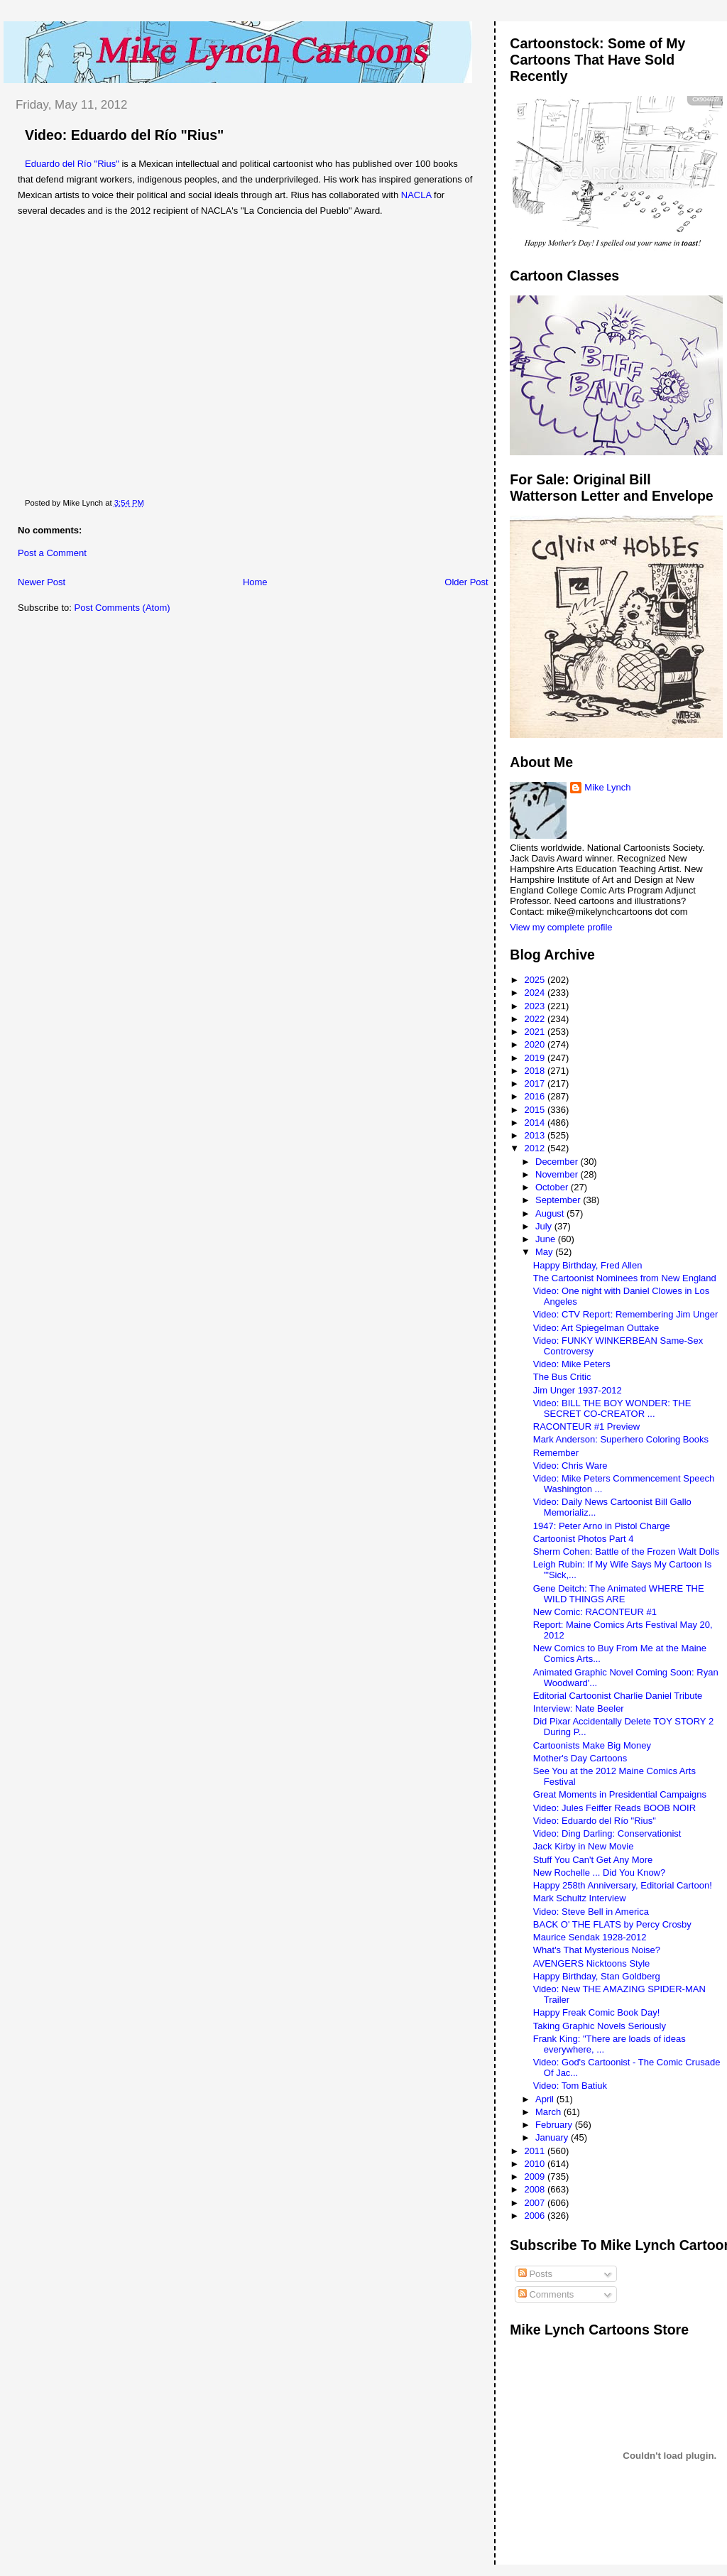 The width and height of the screenshot is (727, 2576). What do you see at coordinates (553, 1187) in the screenshot?
I see `October` at bounding box center [553, 1187].